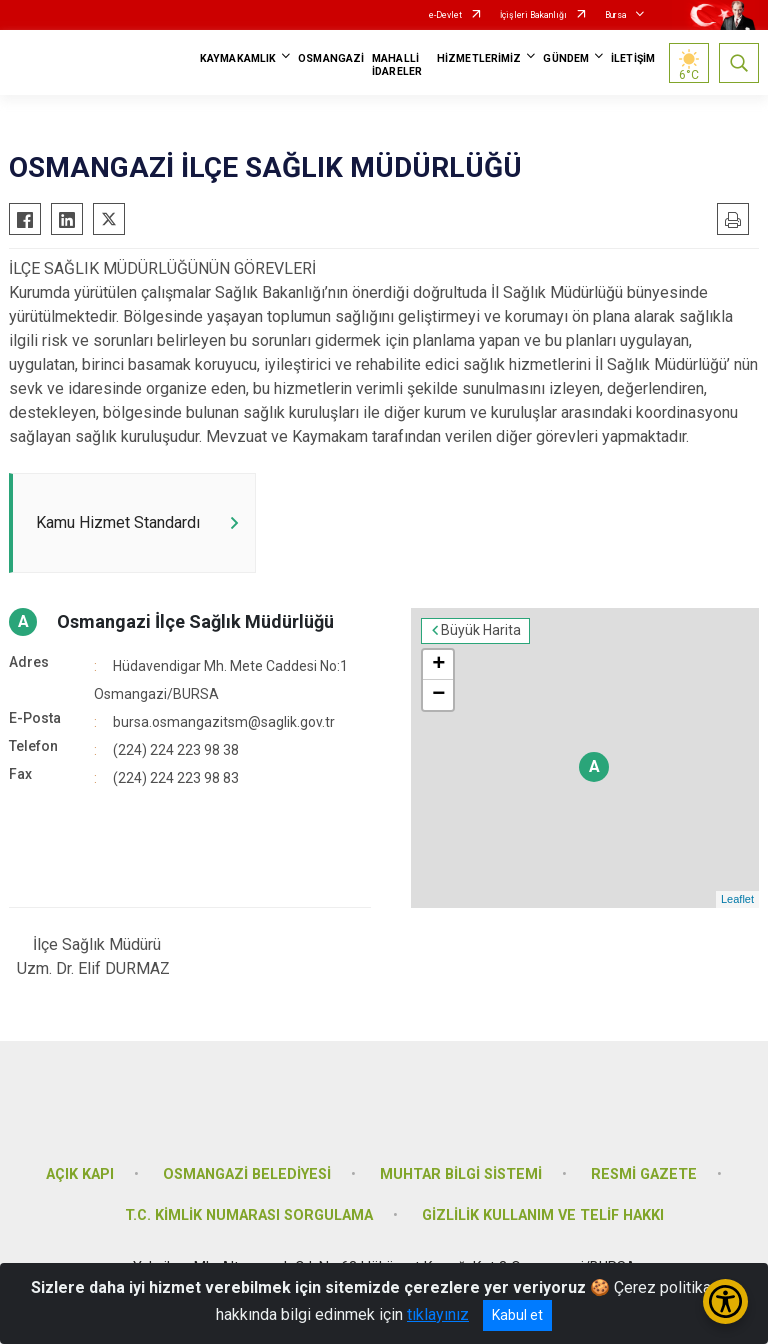 This screenshot has width=768, height=1344. Describe the element at coordinates (543, 1216) in the screenshot. I see `GİZLİLİK KULLANIM VE TELİF HAKKI` at that location.